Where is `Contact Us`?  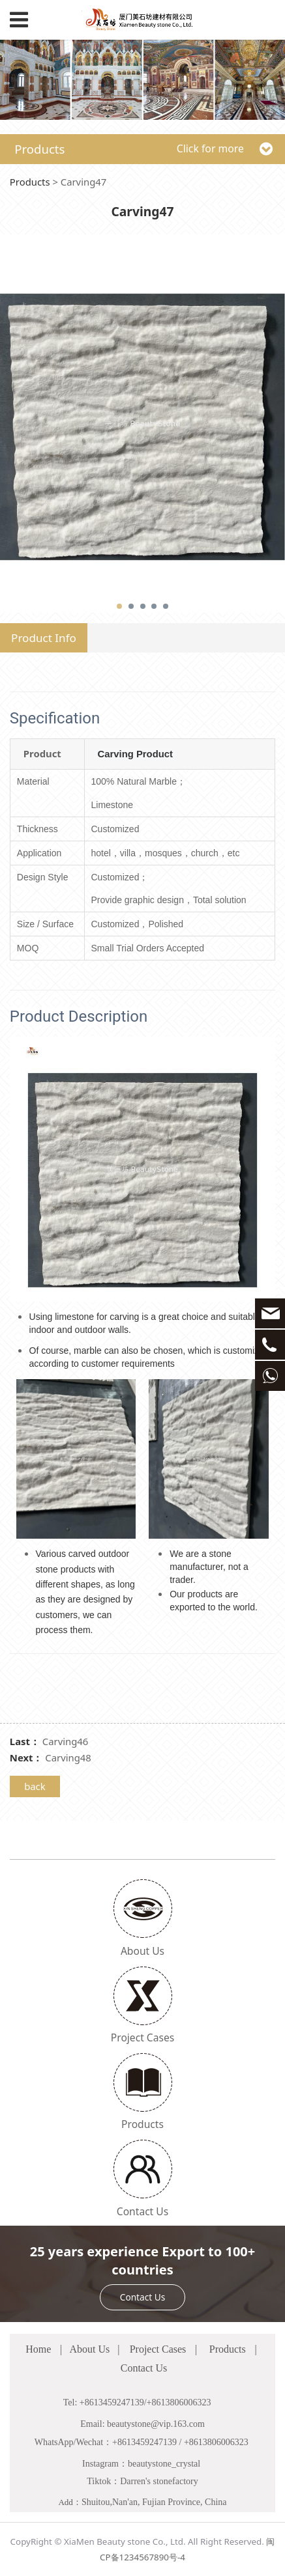
Contact Us is located at coordinates (142, 2297).